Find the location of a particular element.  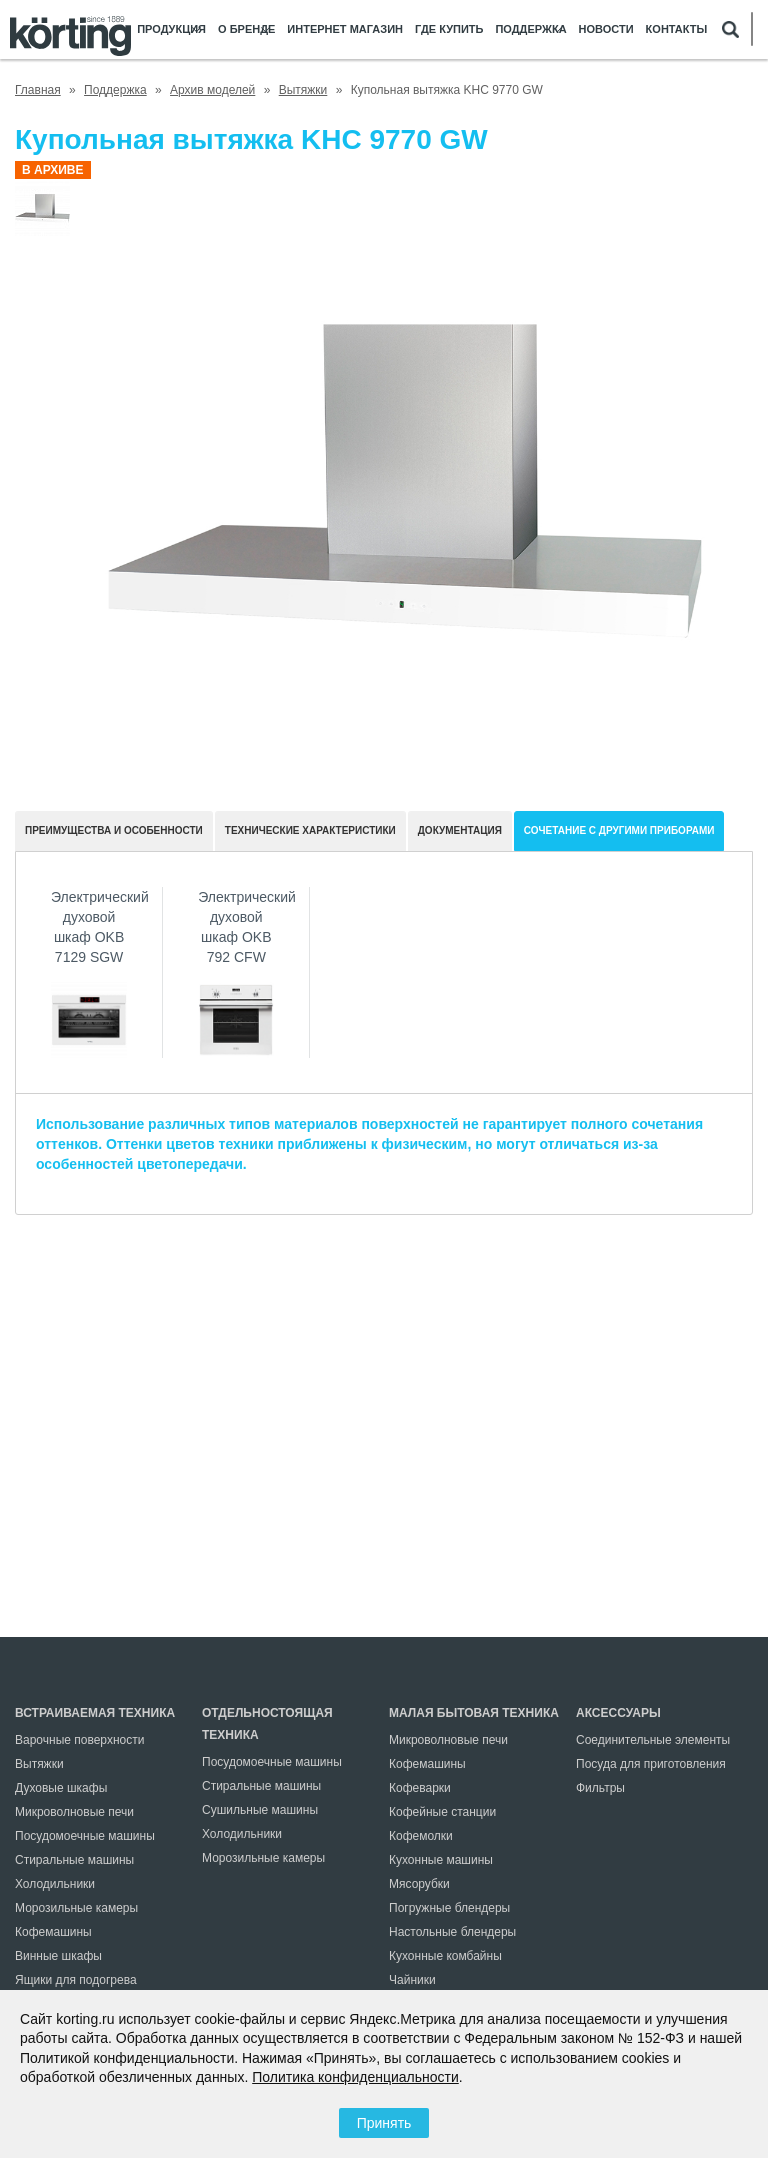

Поддержка is located at coordinates (530, 29).